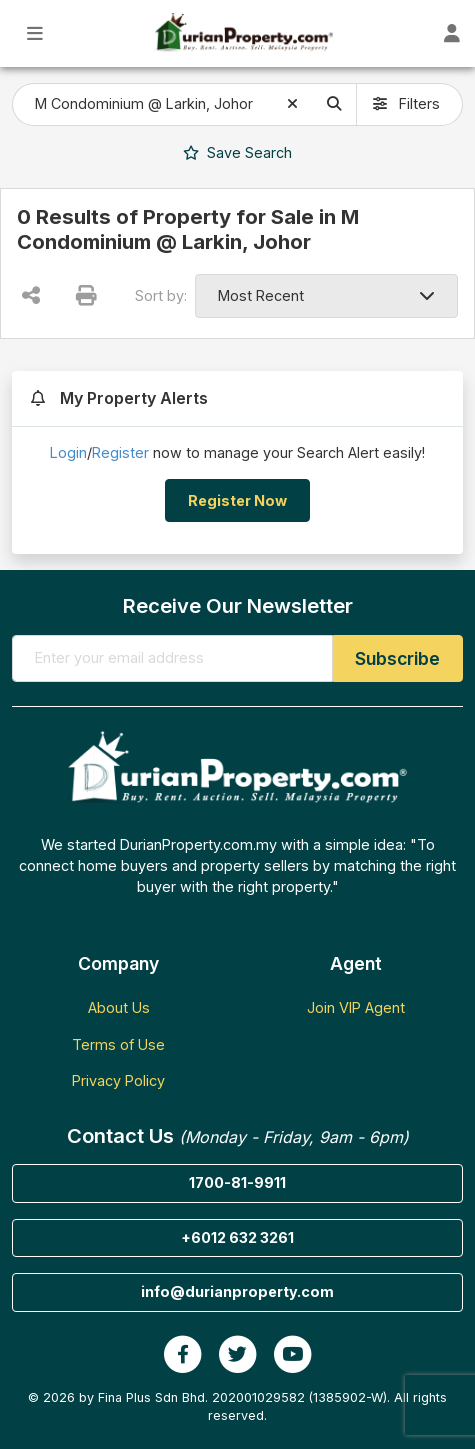 This screenshot has height=1449, width=475. Describe the element at coordinates (119, 1007) in the screenshot. I see `About Us` at that location.